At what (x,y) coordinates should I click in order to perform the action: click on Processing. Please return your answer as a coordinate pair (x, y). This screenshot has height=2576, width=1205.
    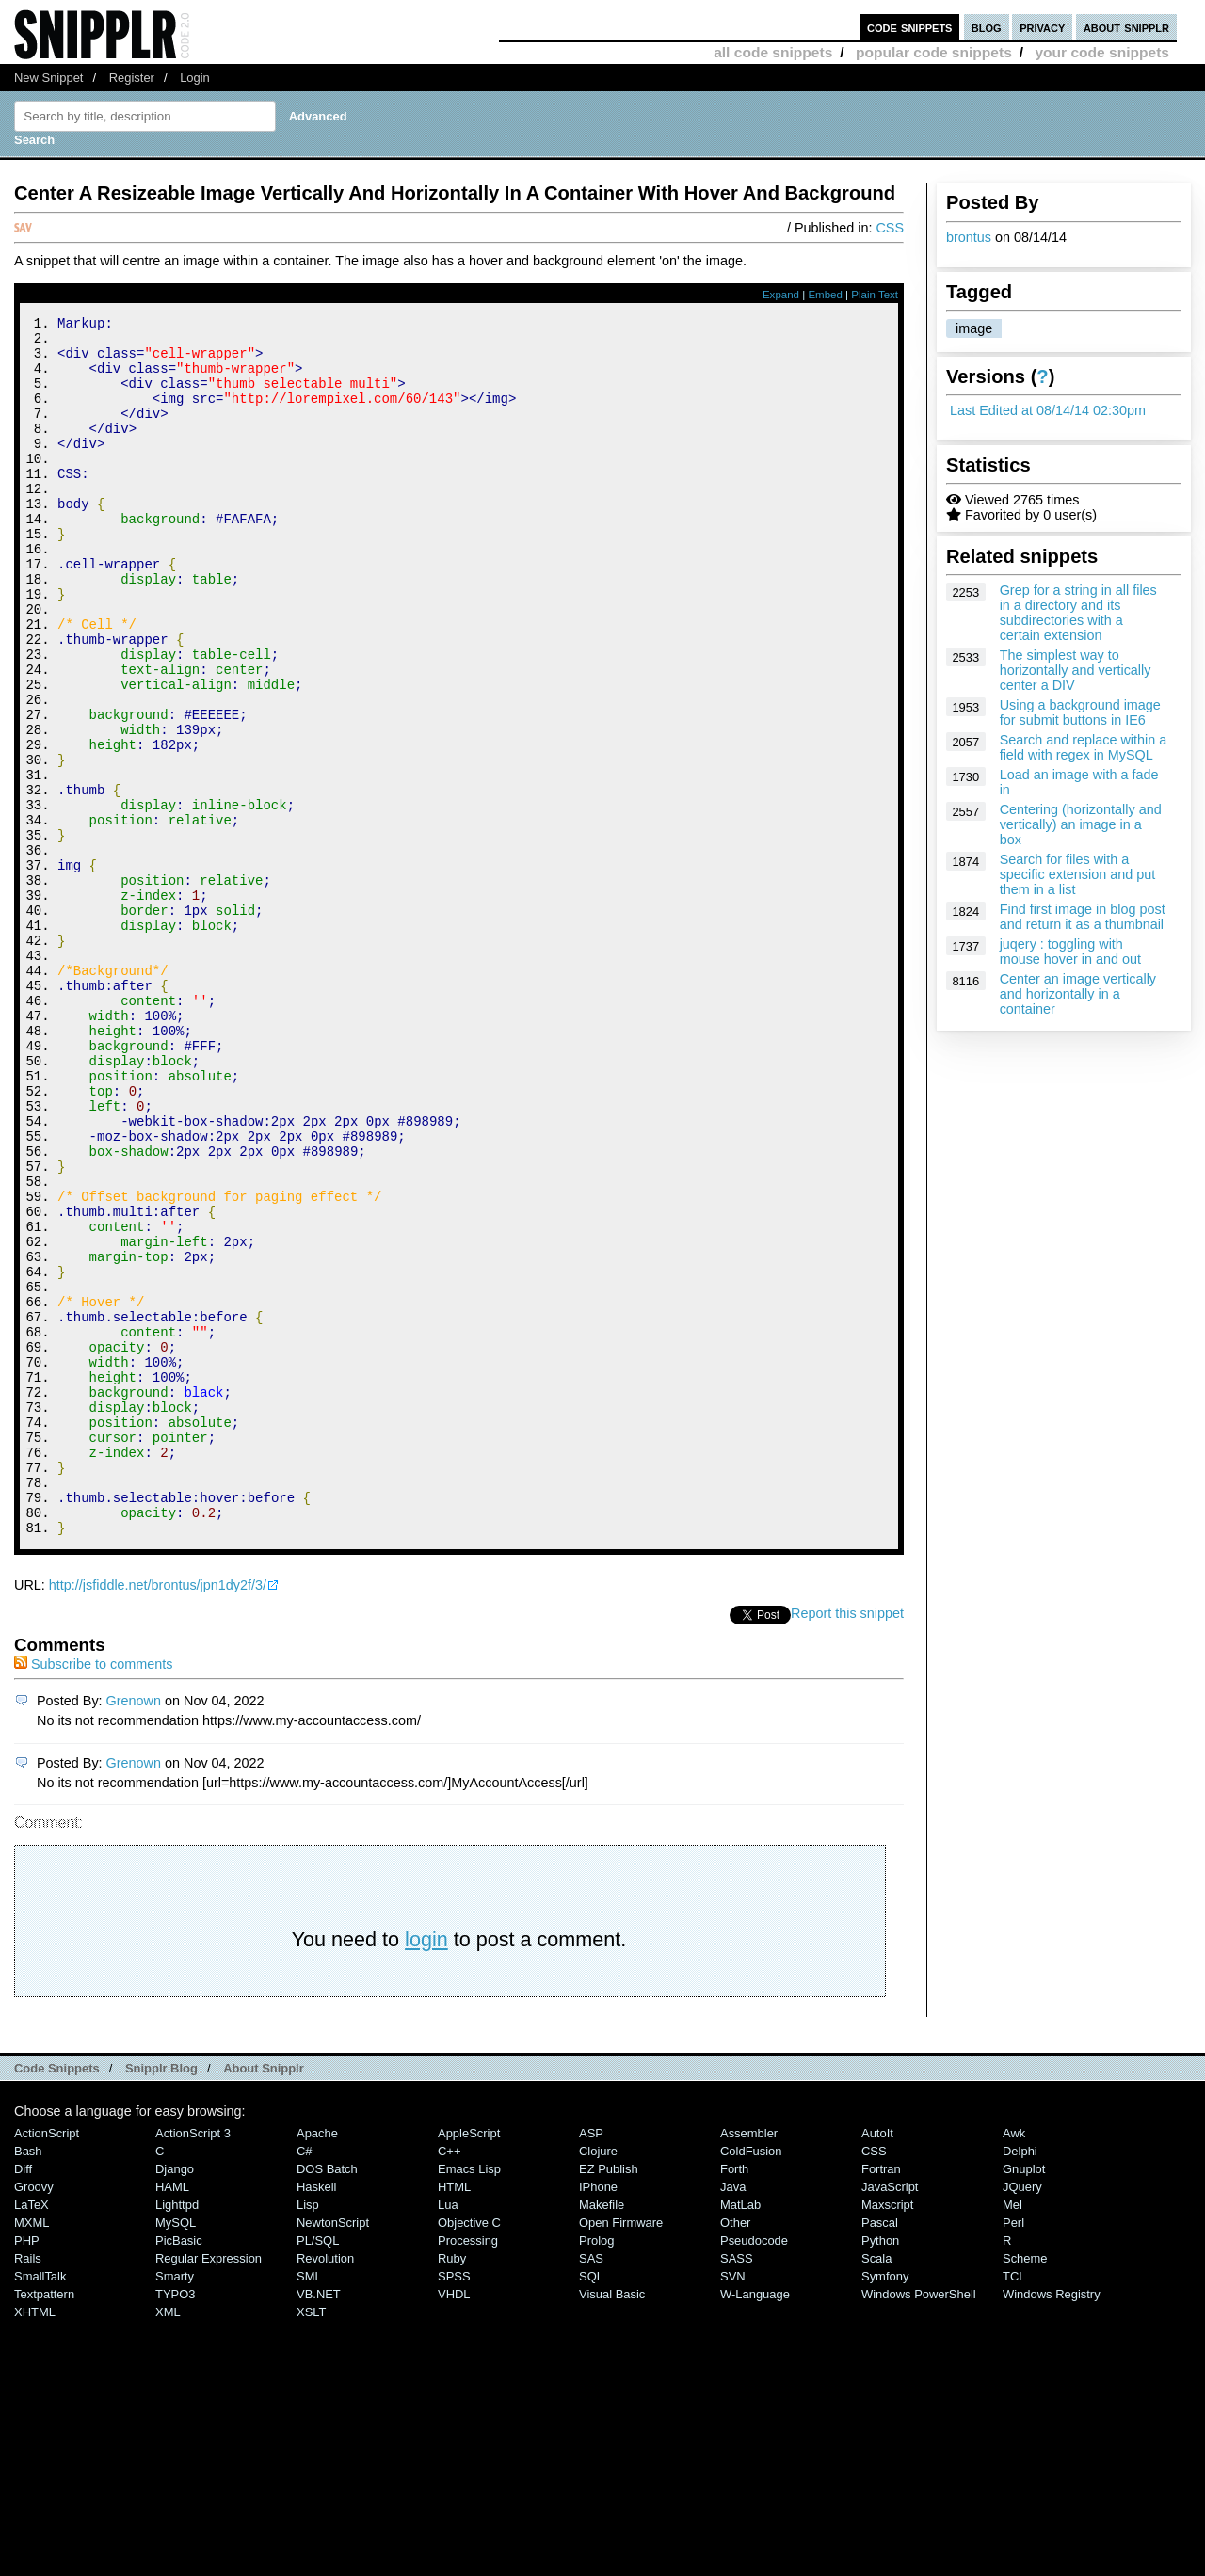
    Looking at the image, I should click on (468, 2469).